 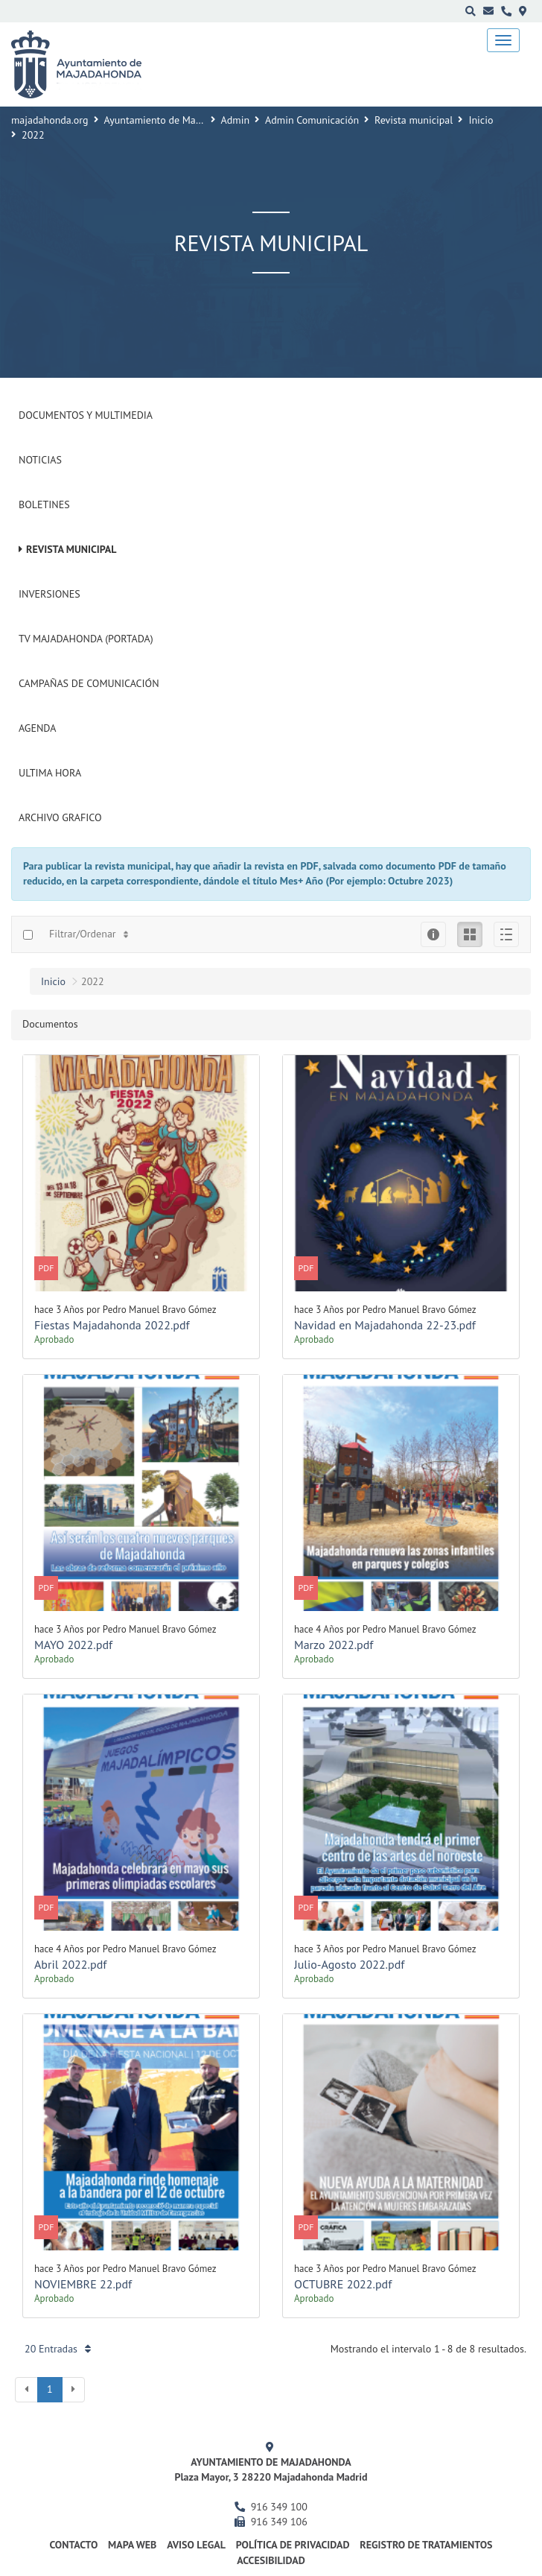 I want to click on majadahonda.org, so click(x=50, y=120).